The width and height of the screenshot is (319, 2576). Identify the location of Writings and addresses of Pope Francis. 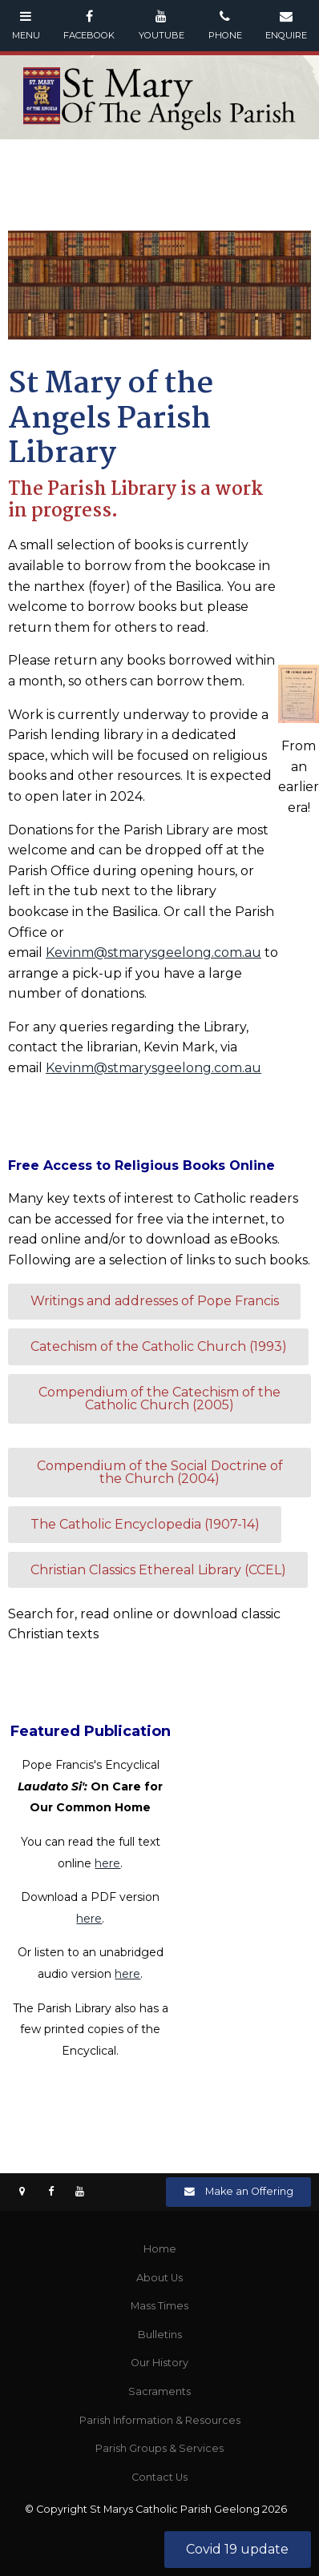
(154, 1300).